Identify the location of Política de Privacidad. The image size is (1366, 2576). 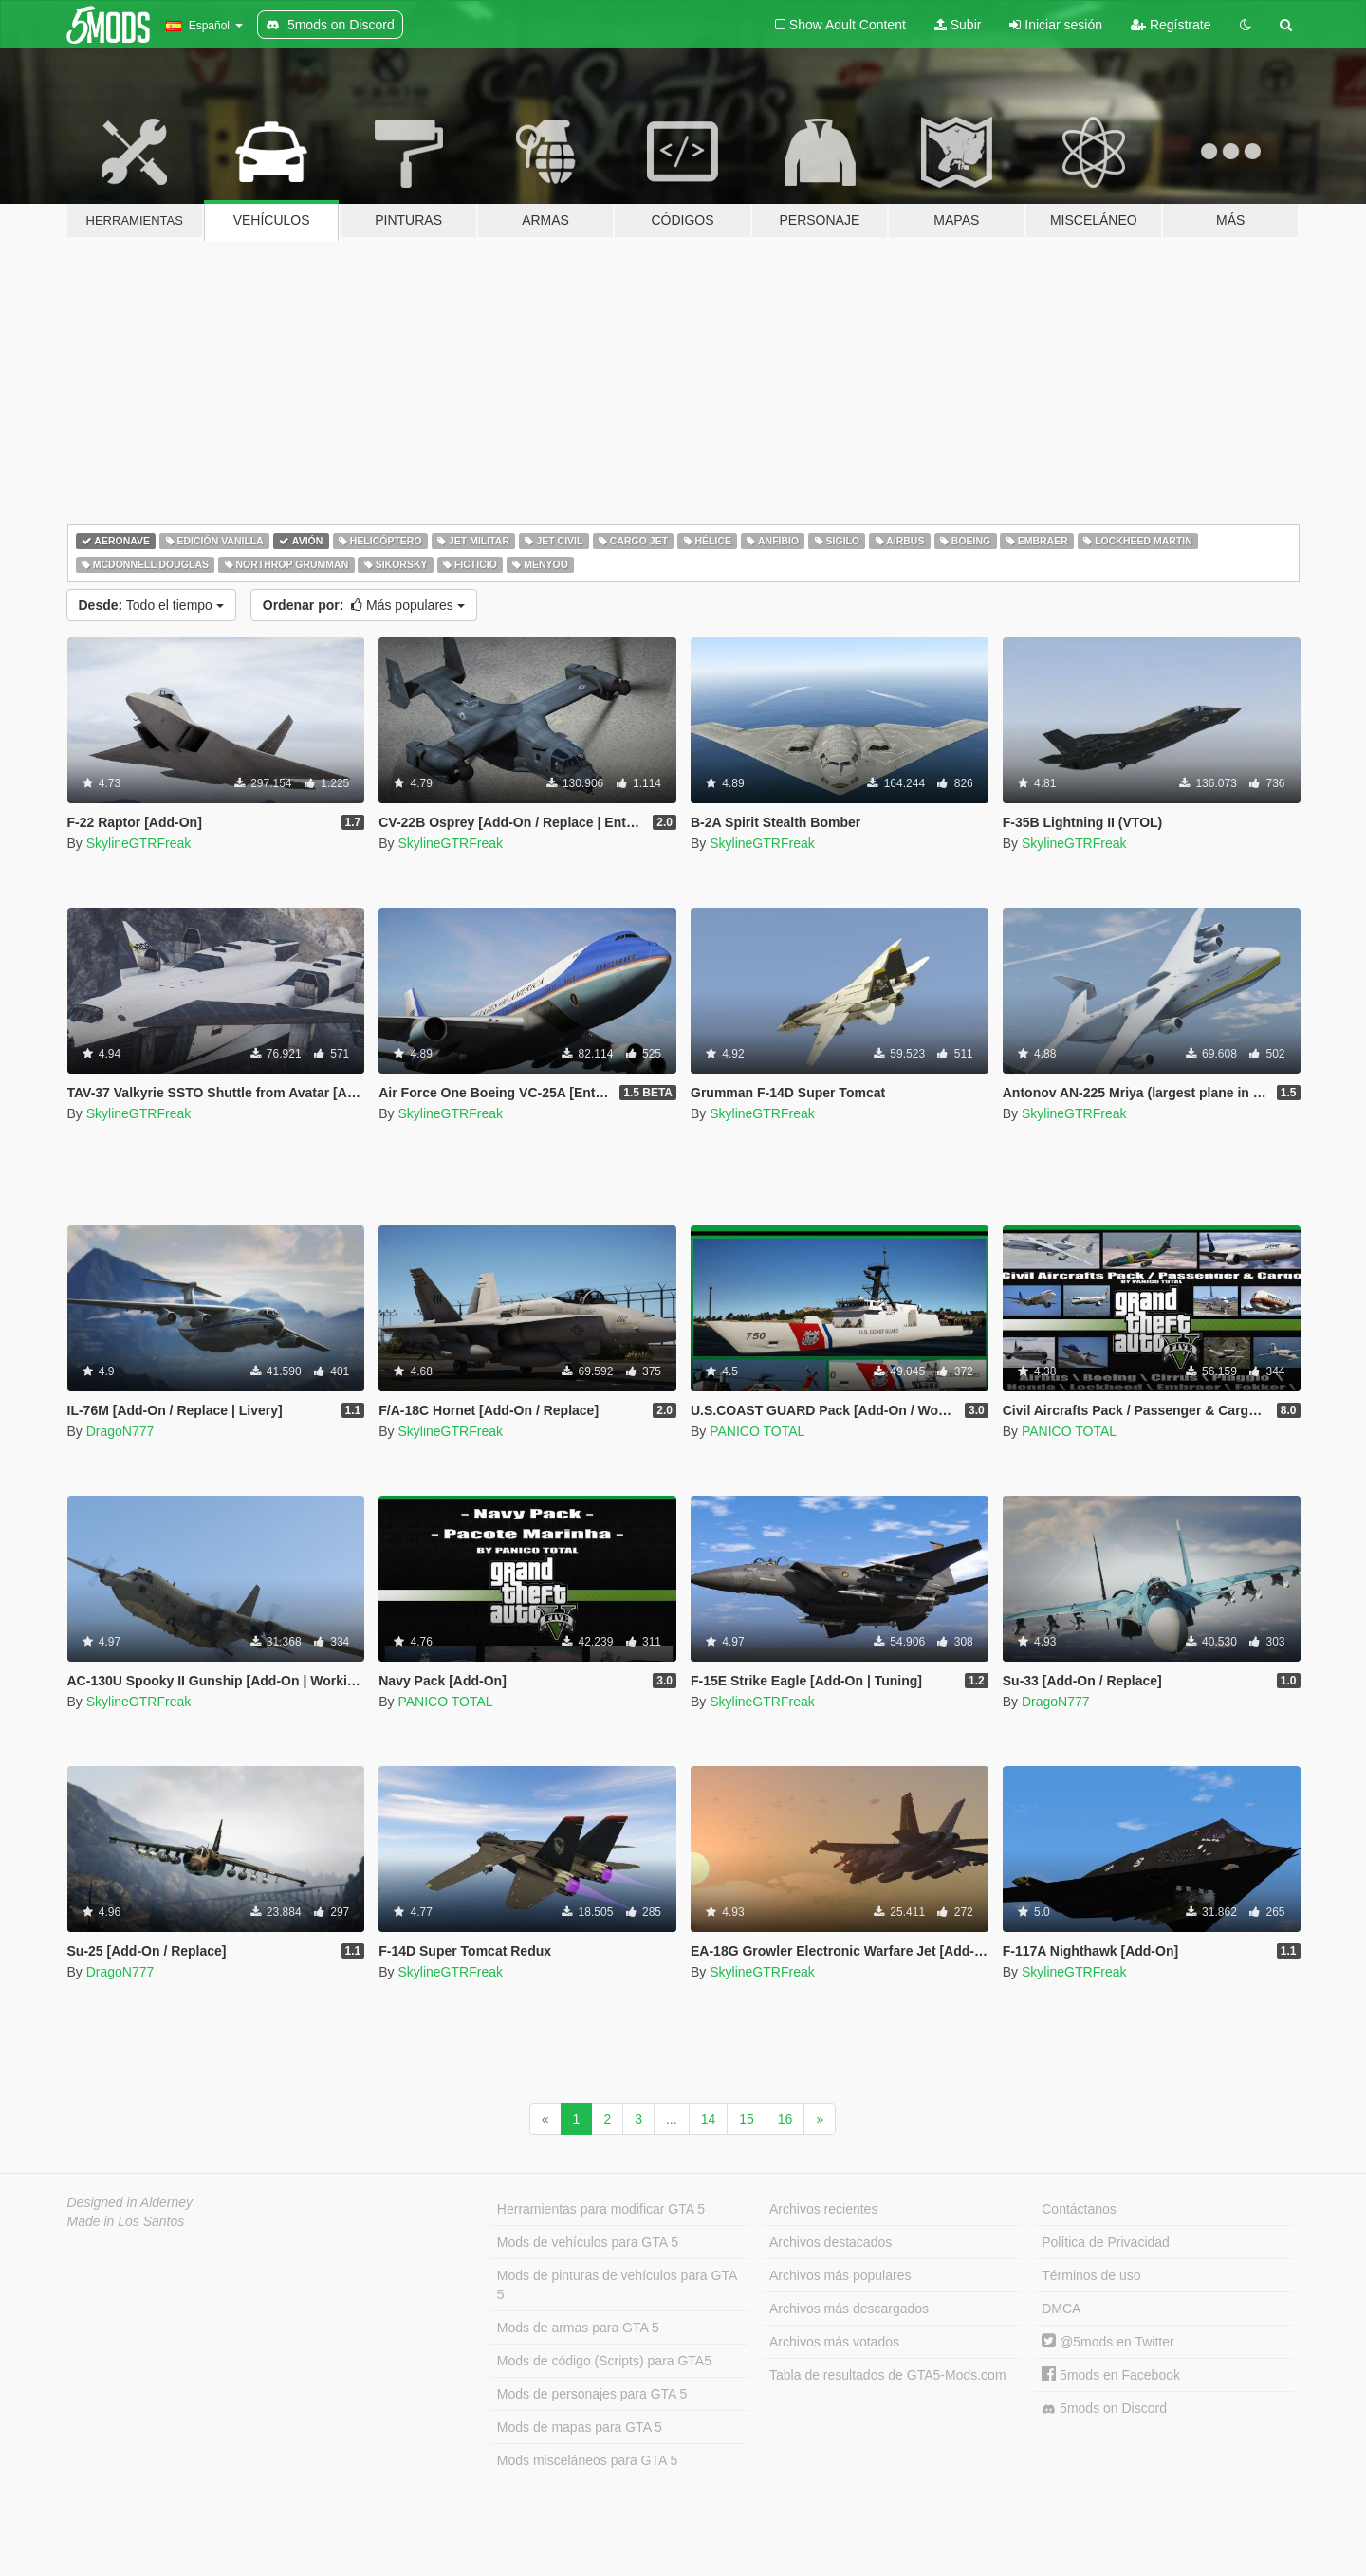
(1106, 2242).